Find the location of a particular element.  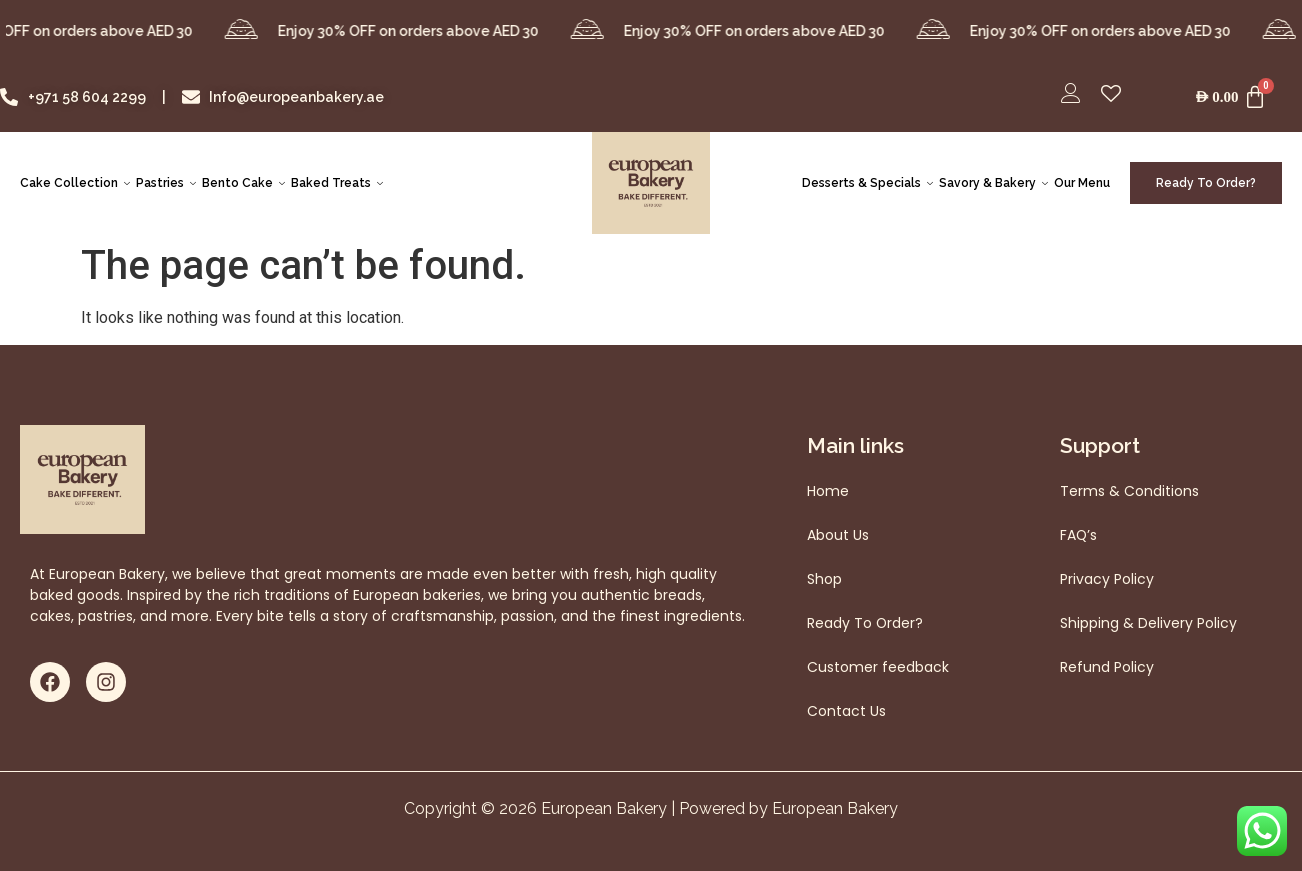

Pastries is located at coordinates (166, 183).